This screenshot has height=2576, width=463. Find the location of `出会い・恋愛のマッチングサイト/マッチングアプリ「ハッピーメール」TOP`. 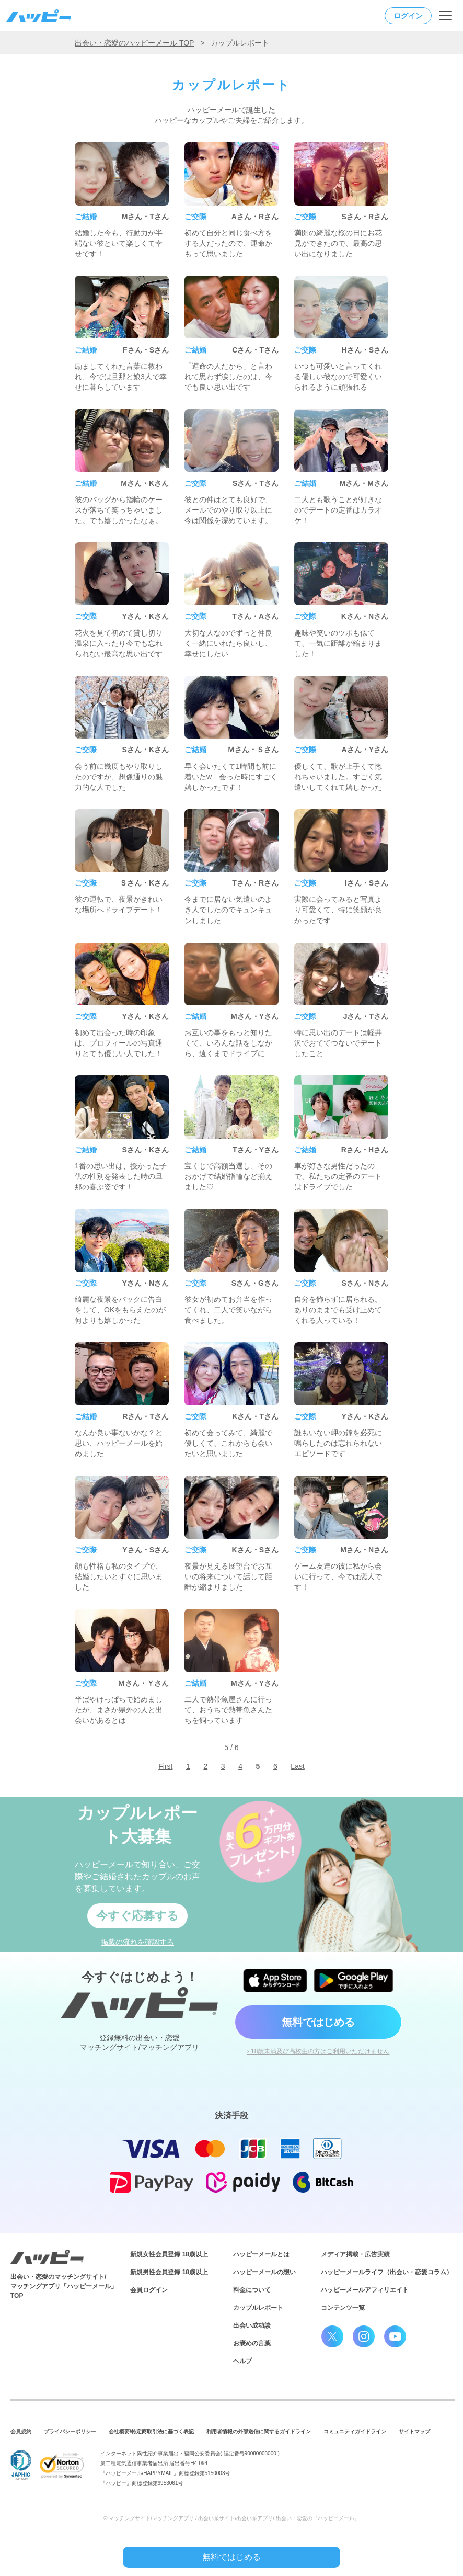

出会い・恋愛のマッチングサイト/マッチングアプリ「ハッピーメール」TOP is located at coordinates (63, 2286).